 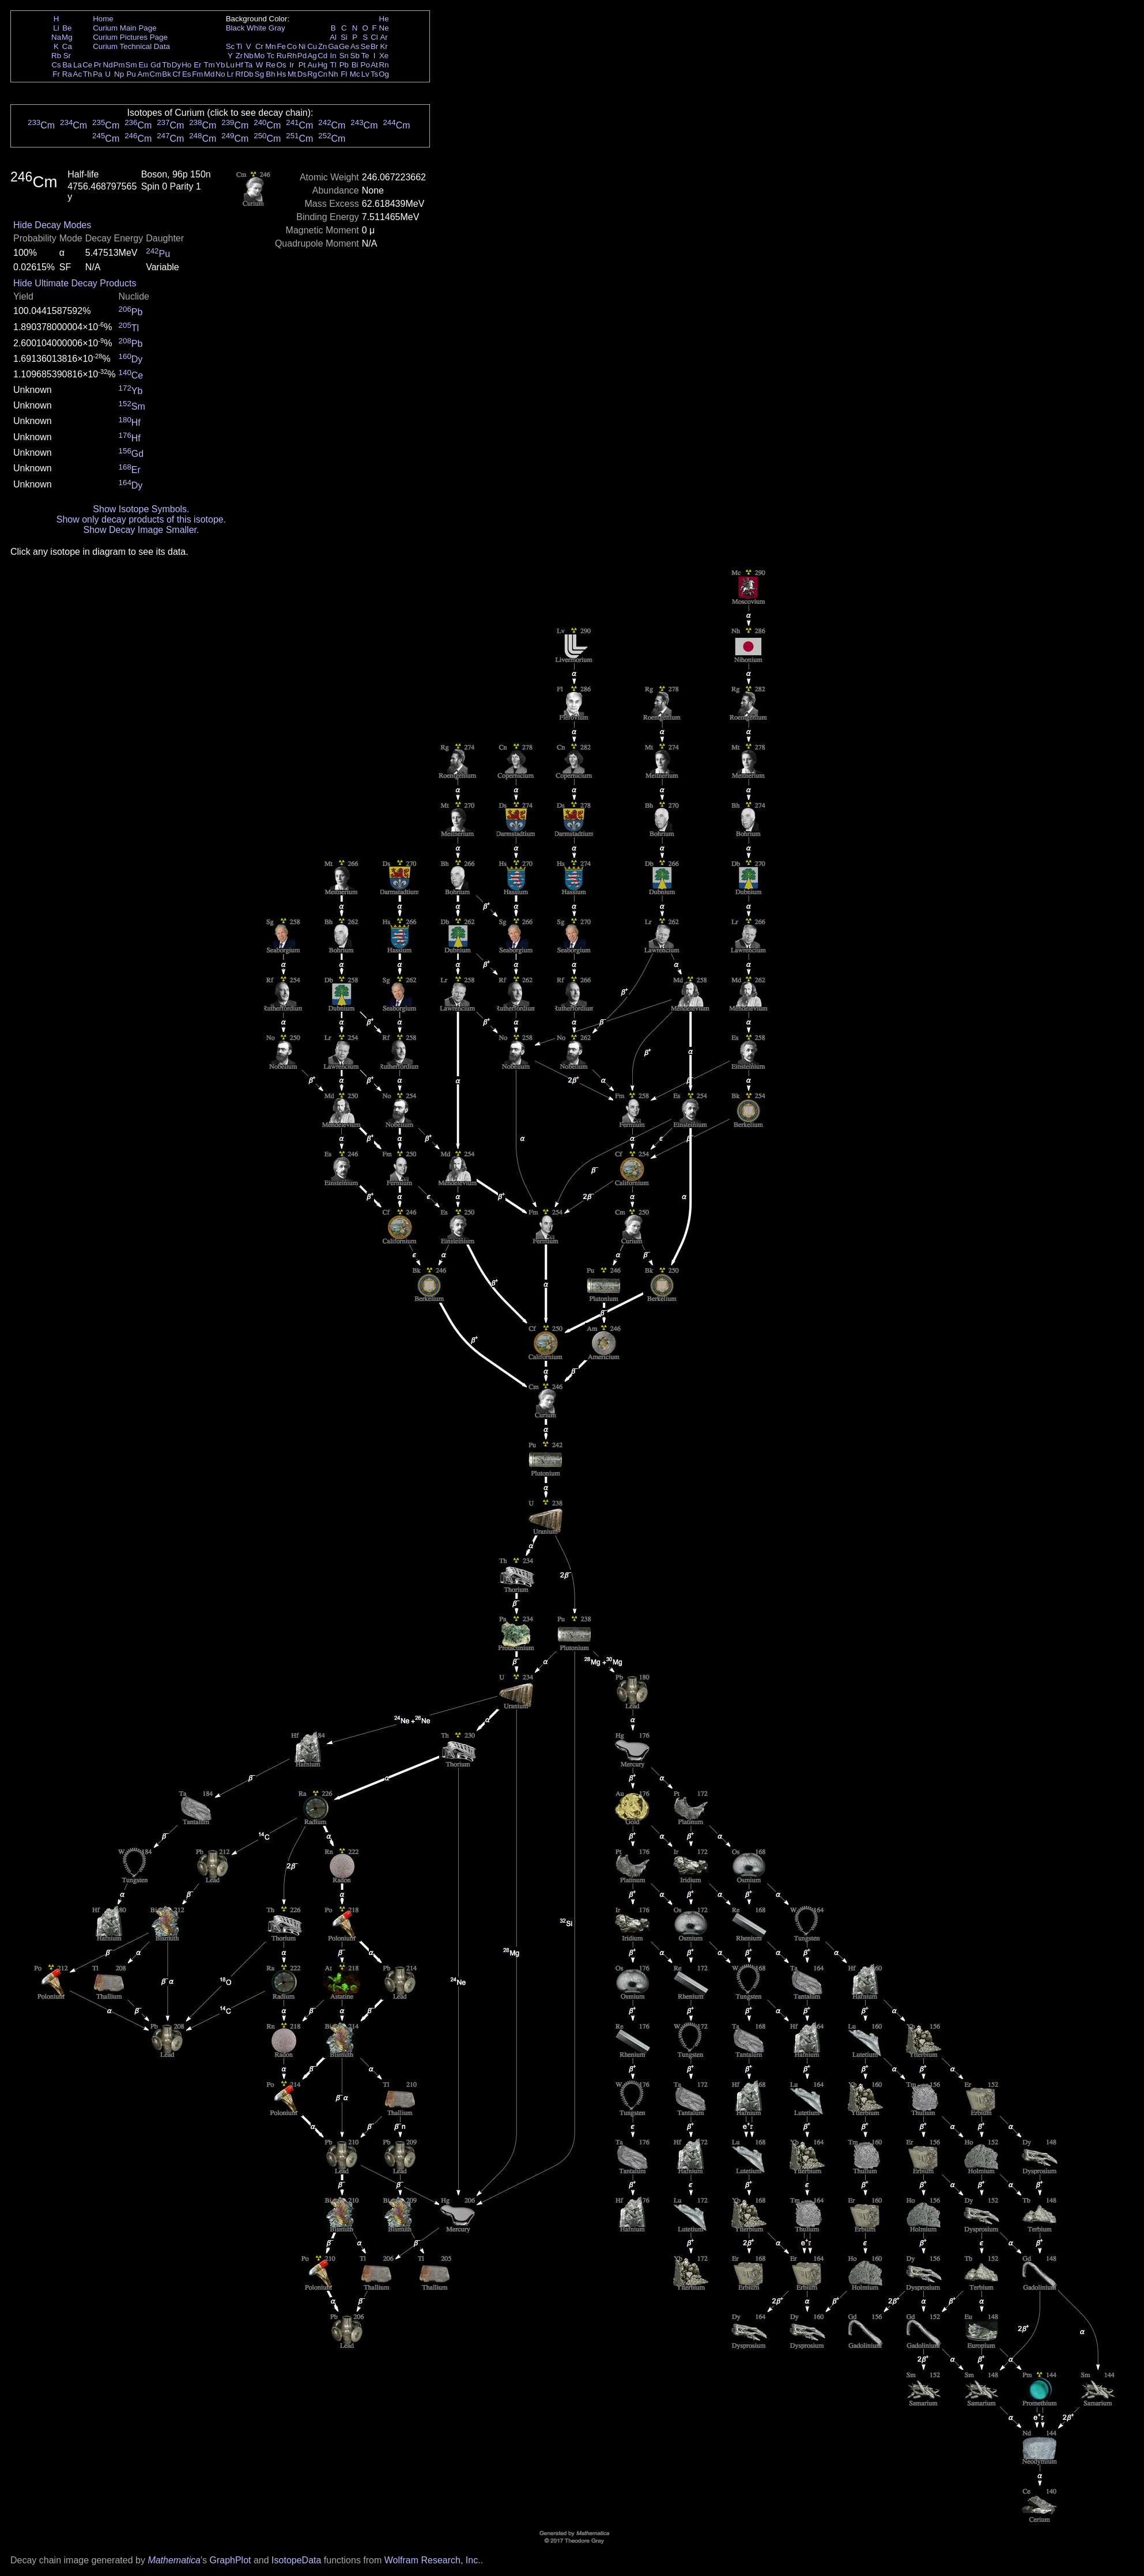 I want to click on Be, so click(x=66, y=28).